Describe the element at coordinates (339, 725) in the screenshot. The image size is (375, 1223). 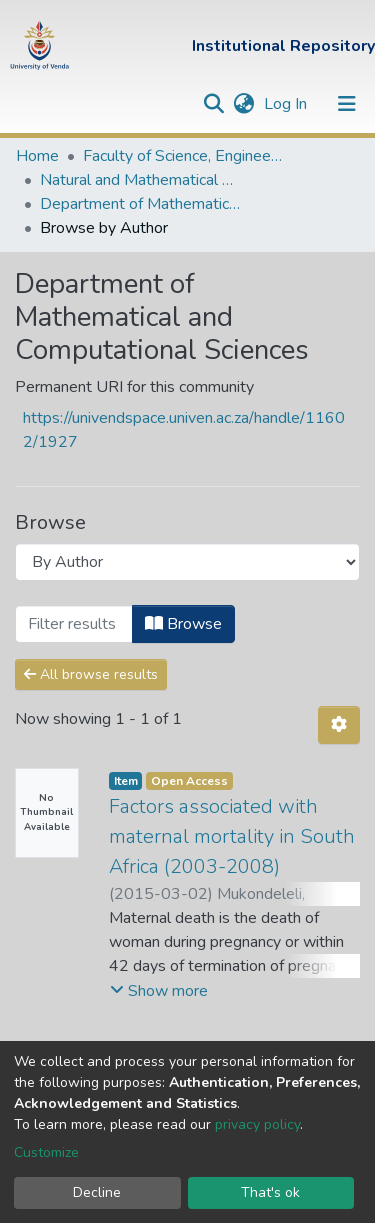
I see `[Pagination options]` at that location.